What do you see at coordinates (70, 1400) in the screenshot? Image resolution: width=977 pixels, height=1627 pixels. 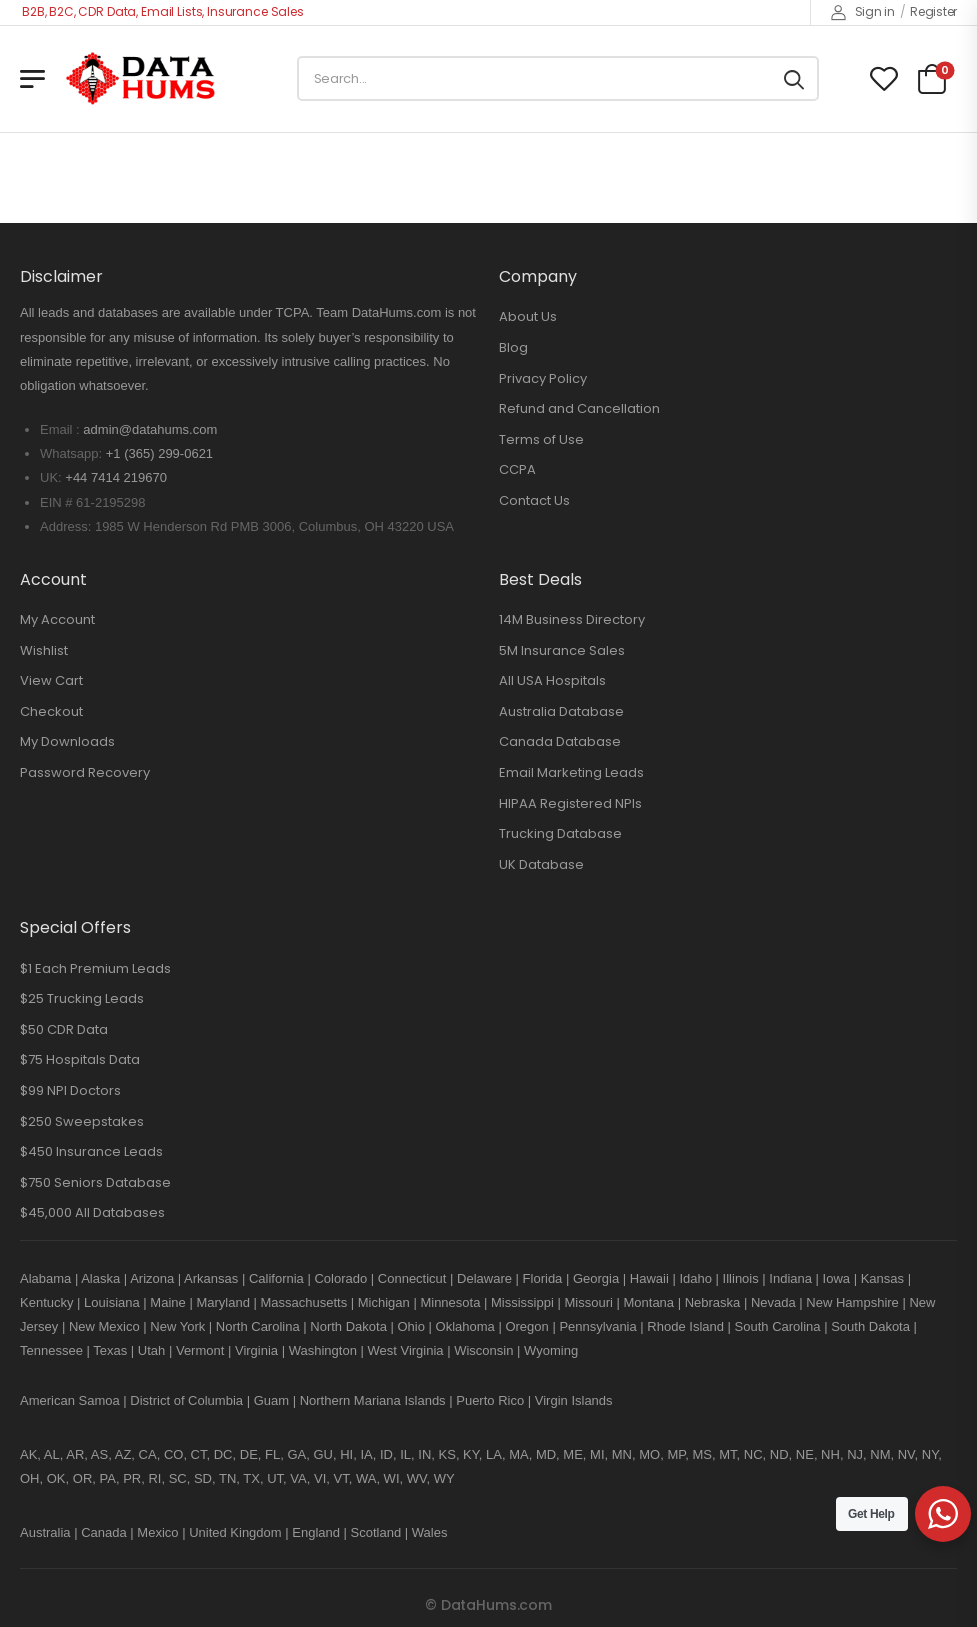 I see `American Samoa` at bounding box center [70, 1400].